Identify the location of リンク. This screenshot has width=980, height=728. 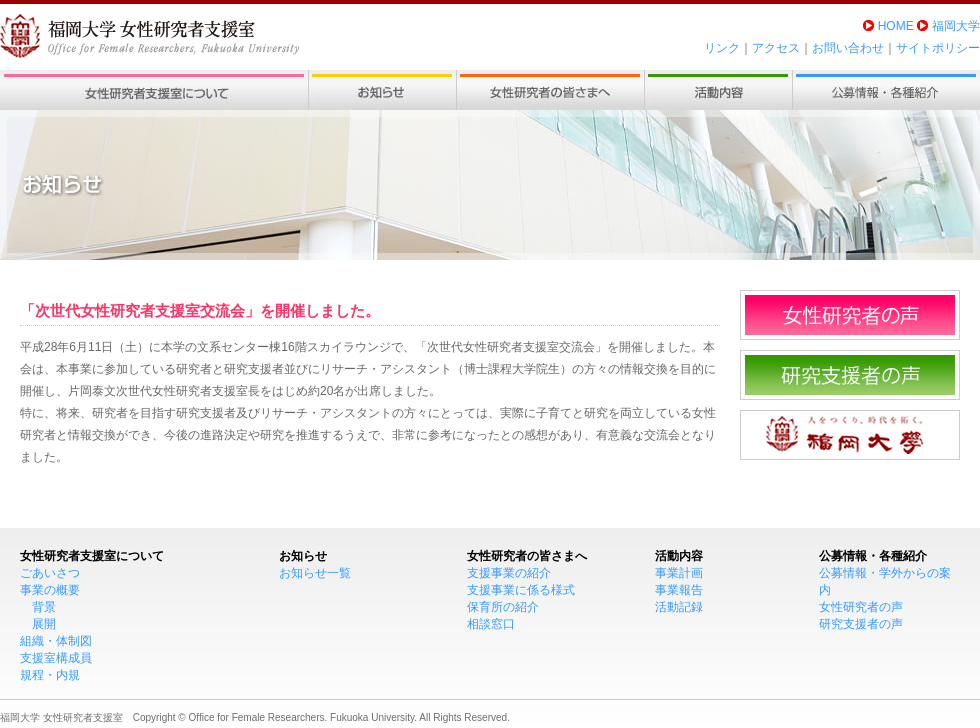
(722, 48).